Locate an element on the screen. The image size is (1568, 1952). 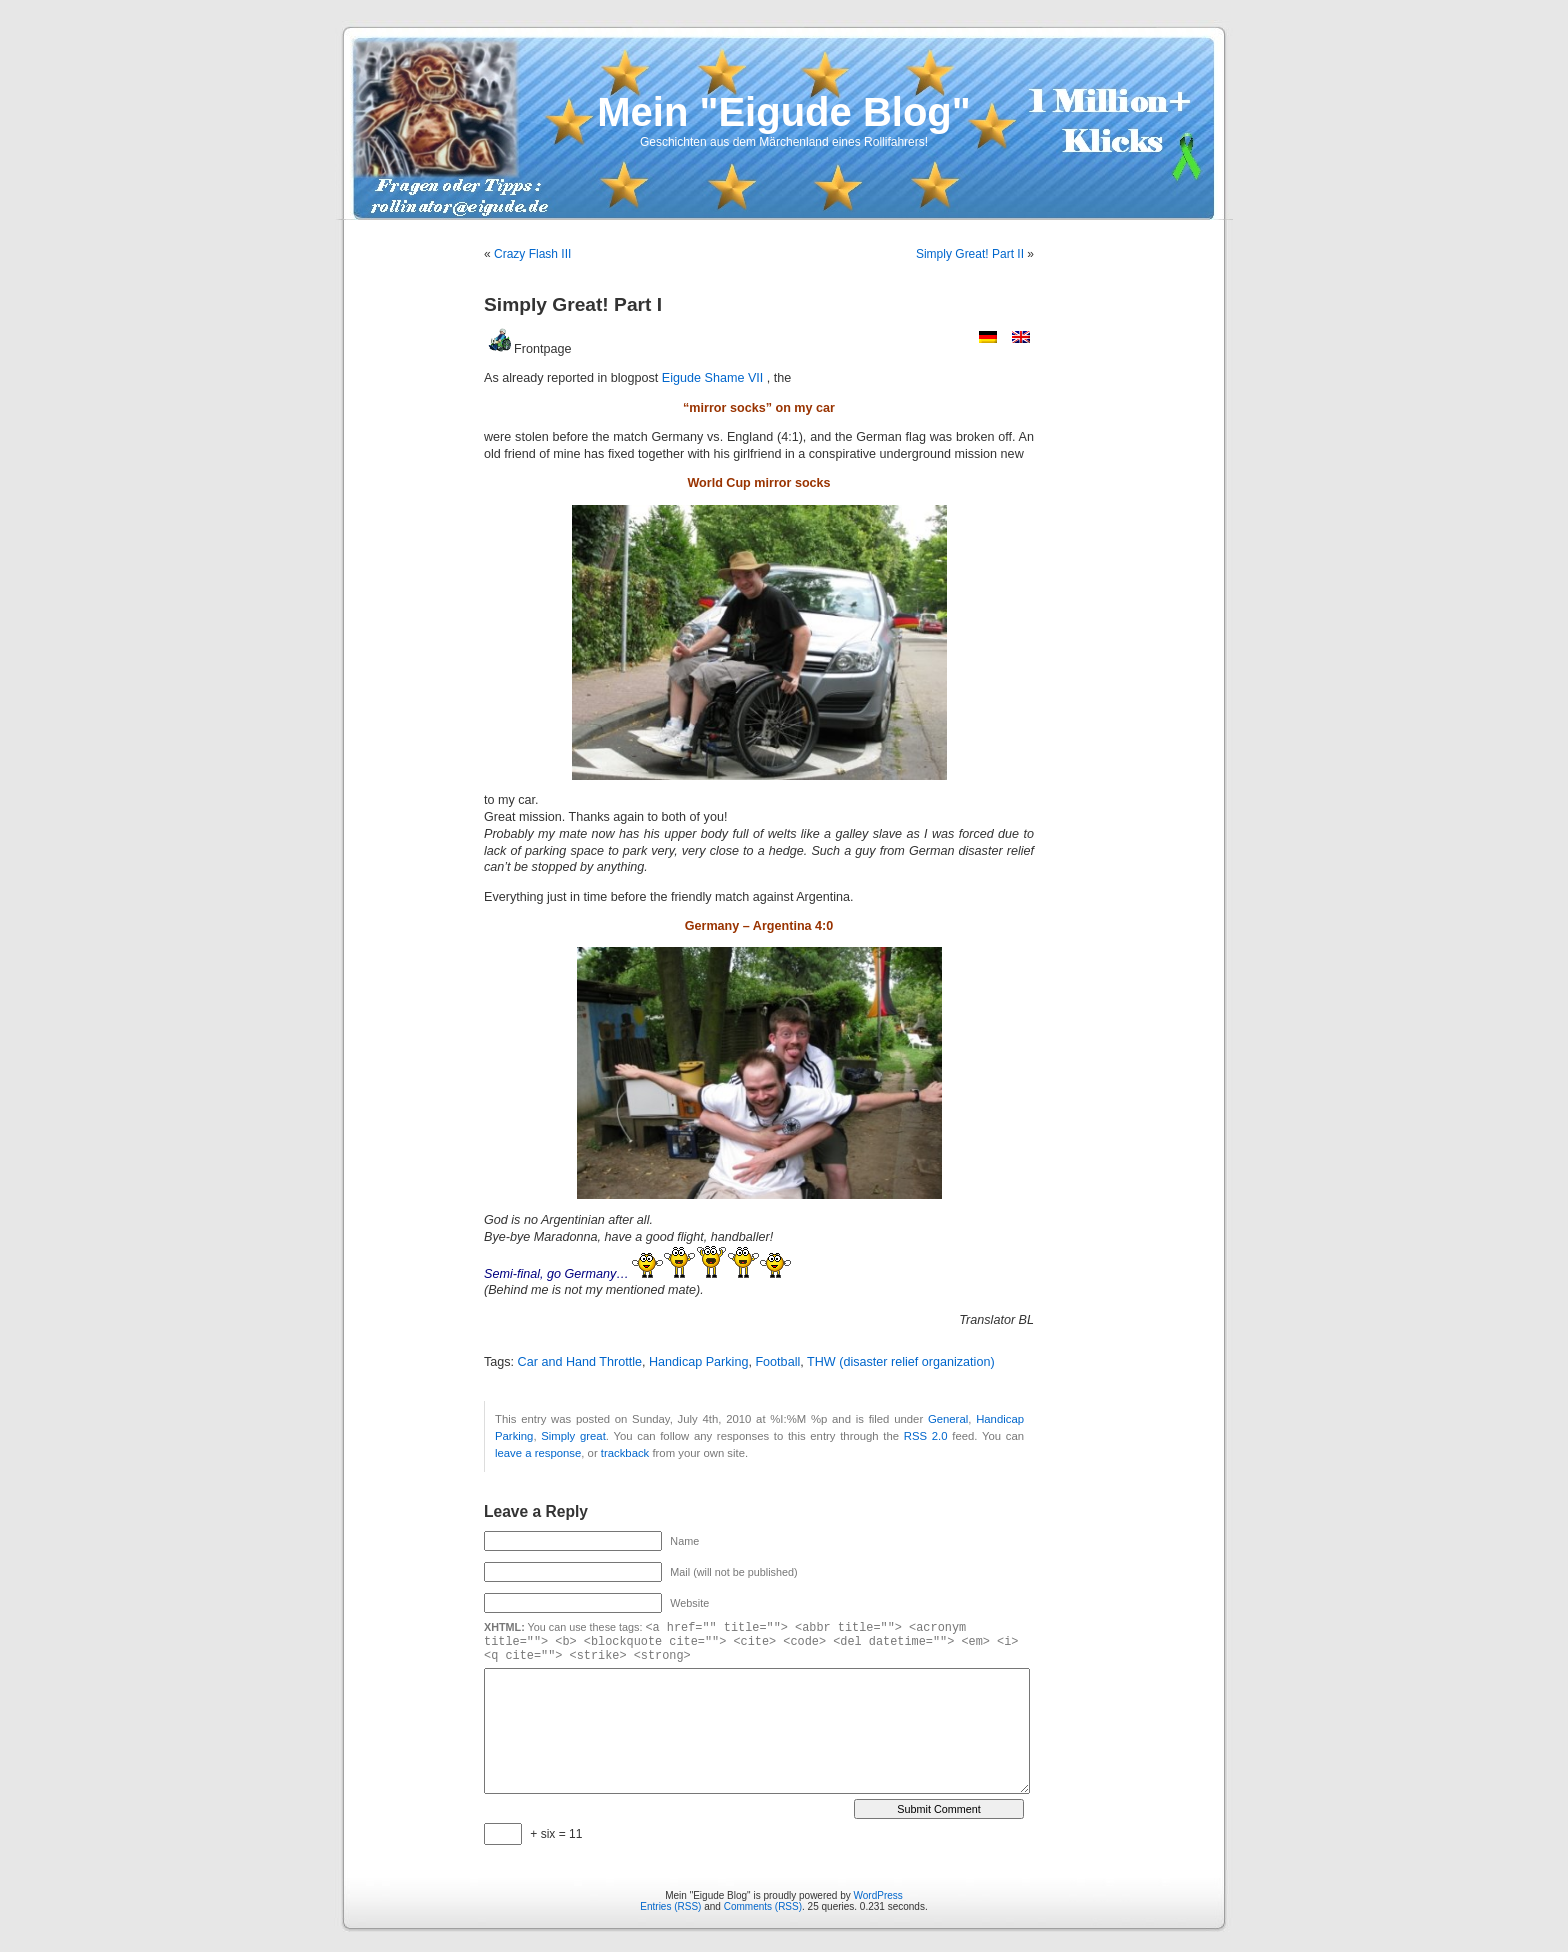
Comments (RSS) is located at coordinates (763, 1906).